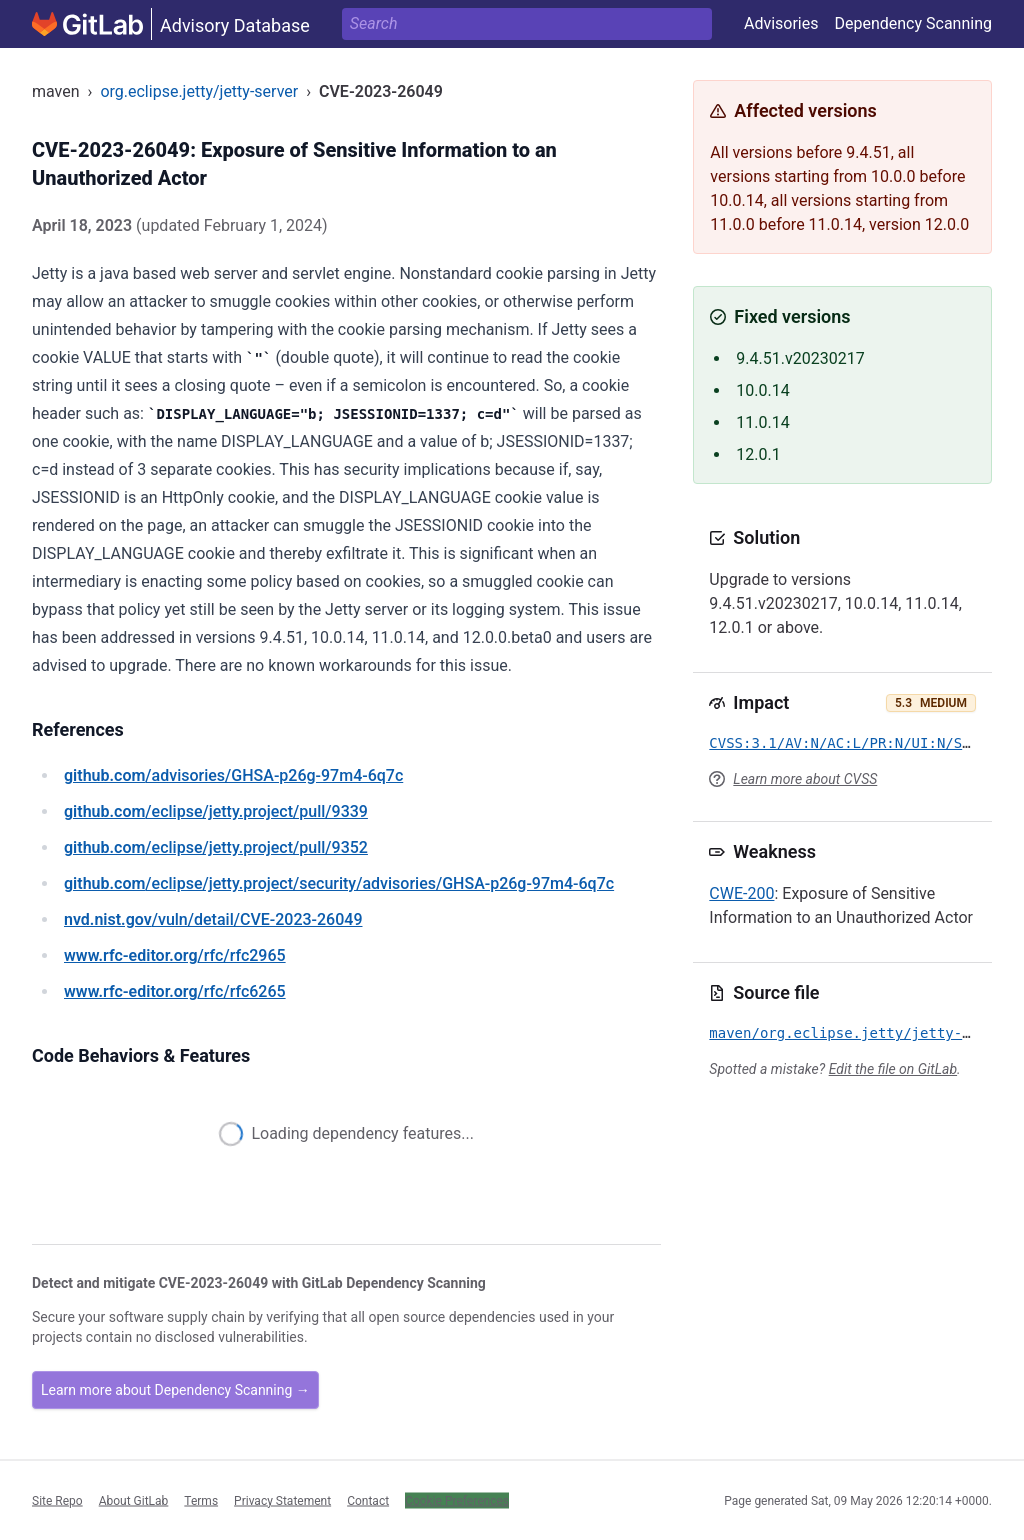  I want to click on Cookie Preferences, so click(457, 1500).